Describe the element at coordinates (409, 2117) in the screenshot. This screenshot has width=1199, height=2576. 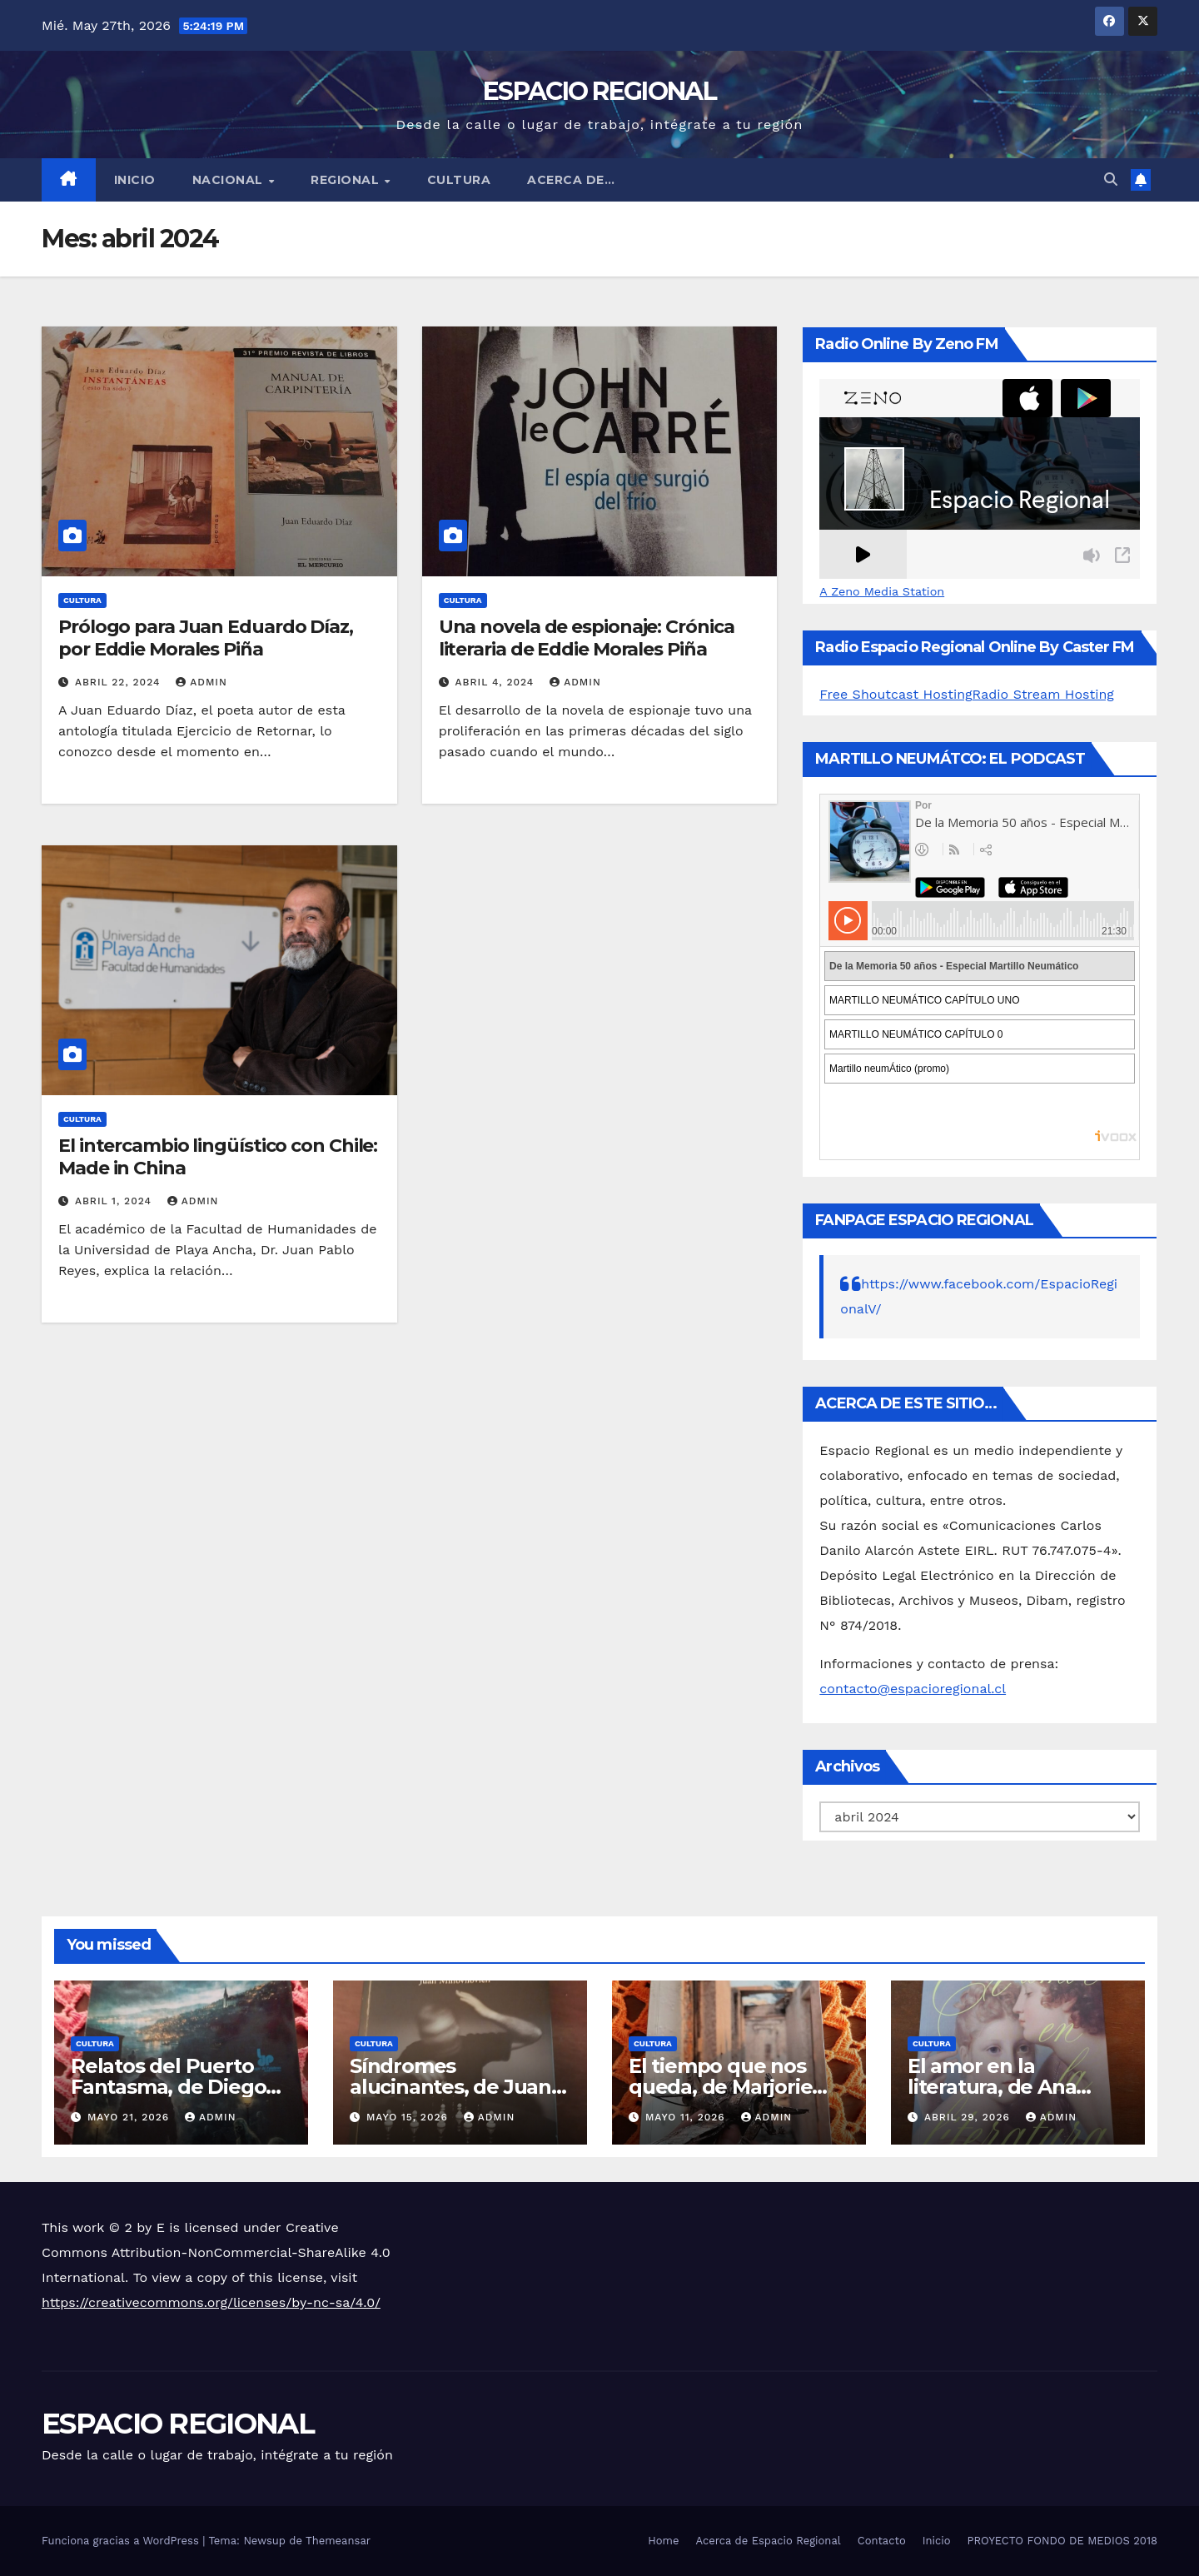
I see `mayo 15, 2026` at that location.